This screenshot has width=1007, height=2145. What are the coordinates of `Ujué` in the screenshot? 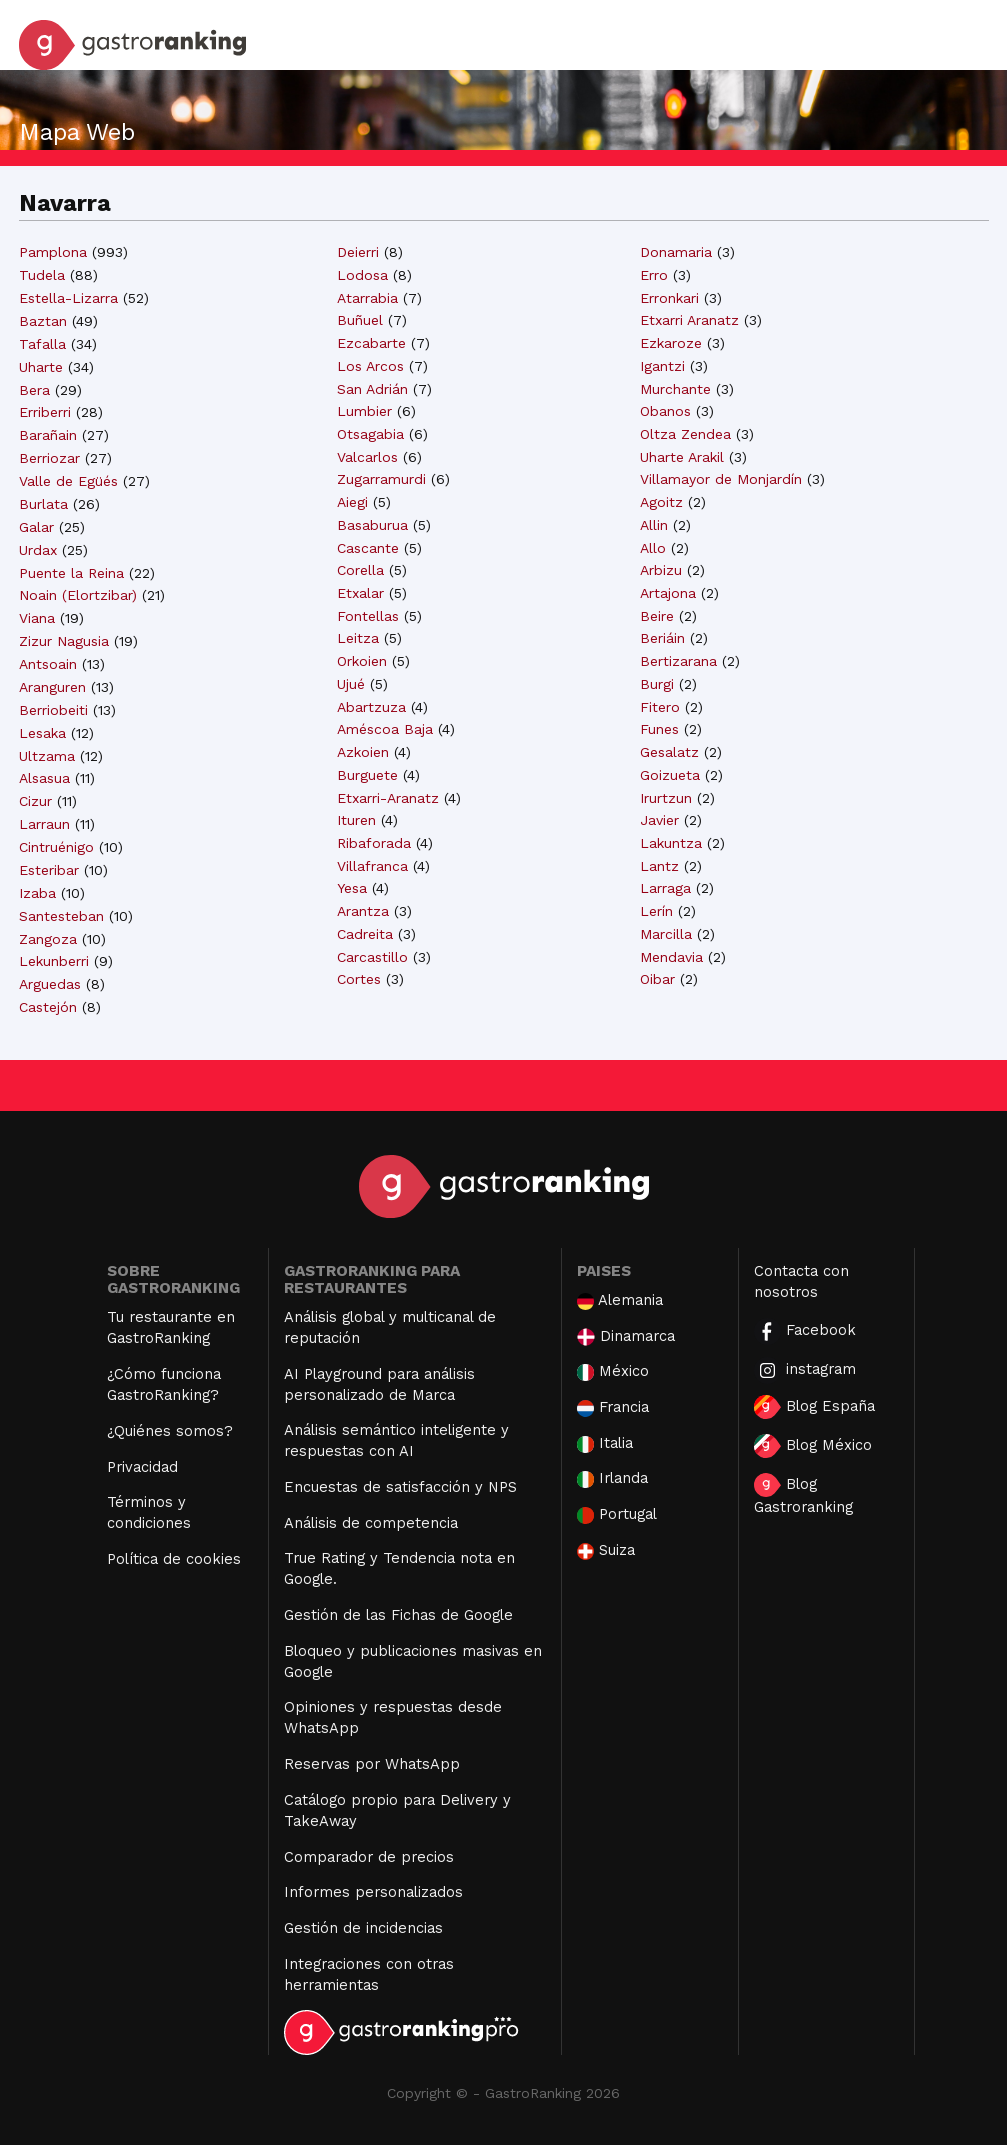 It's located at (351, 684).